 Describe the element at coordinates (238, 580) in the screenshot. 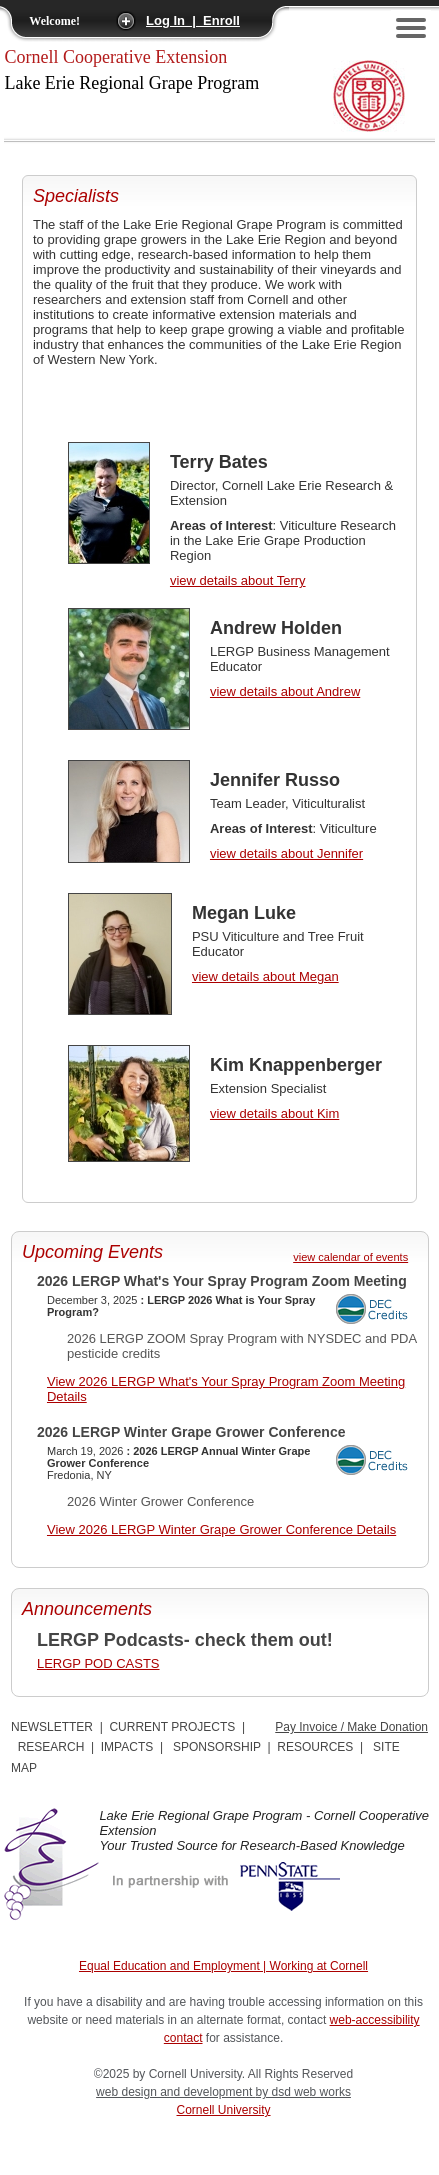

I see `view details about Terry [view Terry Bates details]` at that location.